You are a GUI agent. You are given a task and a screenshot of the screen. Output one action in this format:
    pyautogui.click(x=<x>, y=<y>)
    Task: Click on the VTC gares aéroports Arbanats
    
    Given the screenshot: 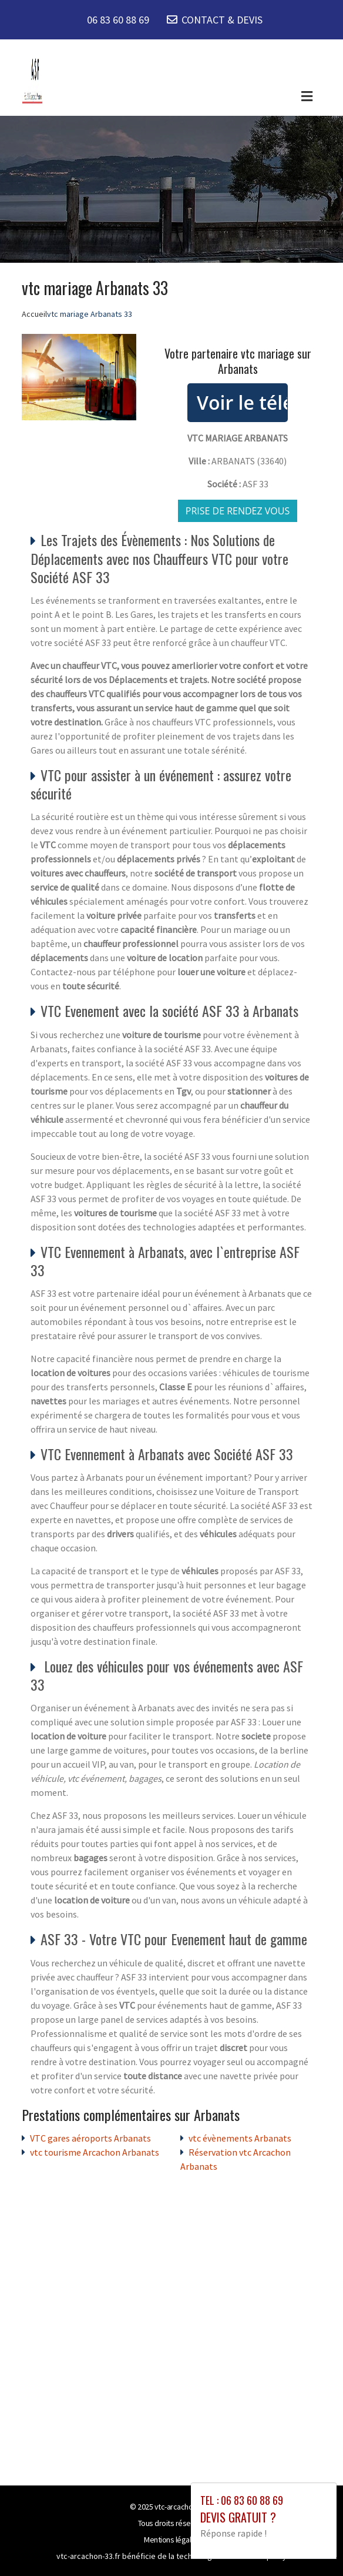 What is the action you would take?
    pyautogui.click(x=90, y=2138)
    